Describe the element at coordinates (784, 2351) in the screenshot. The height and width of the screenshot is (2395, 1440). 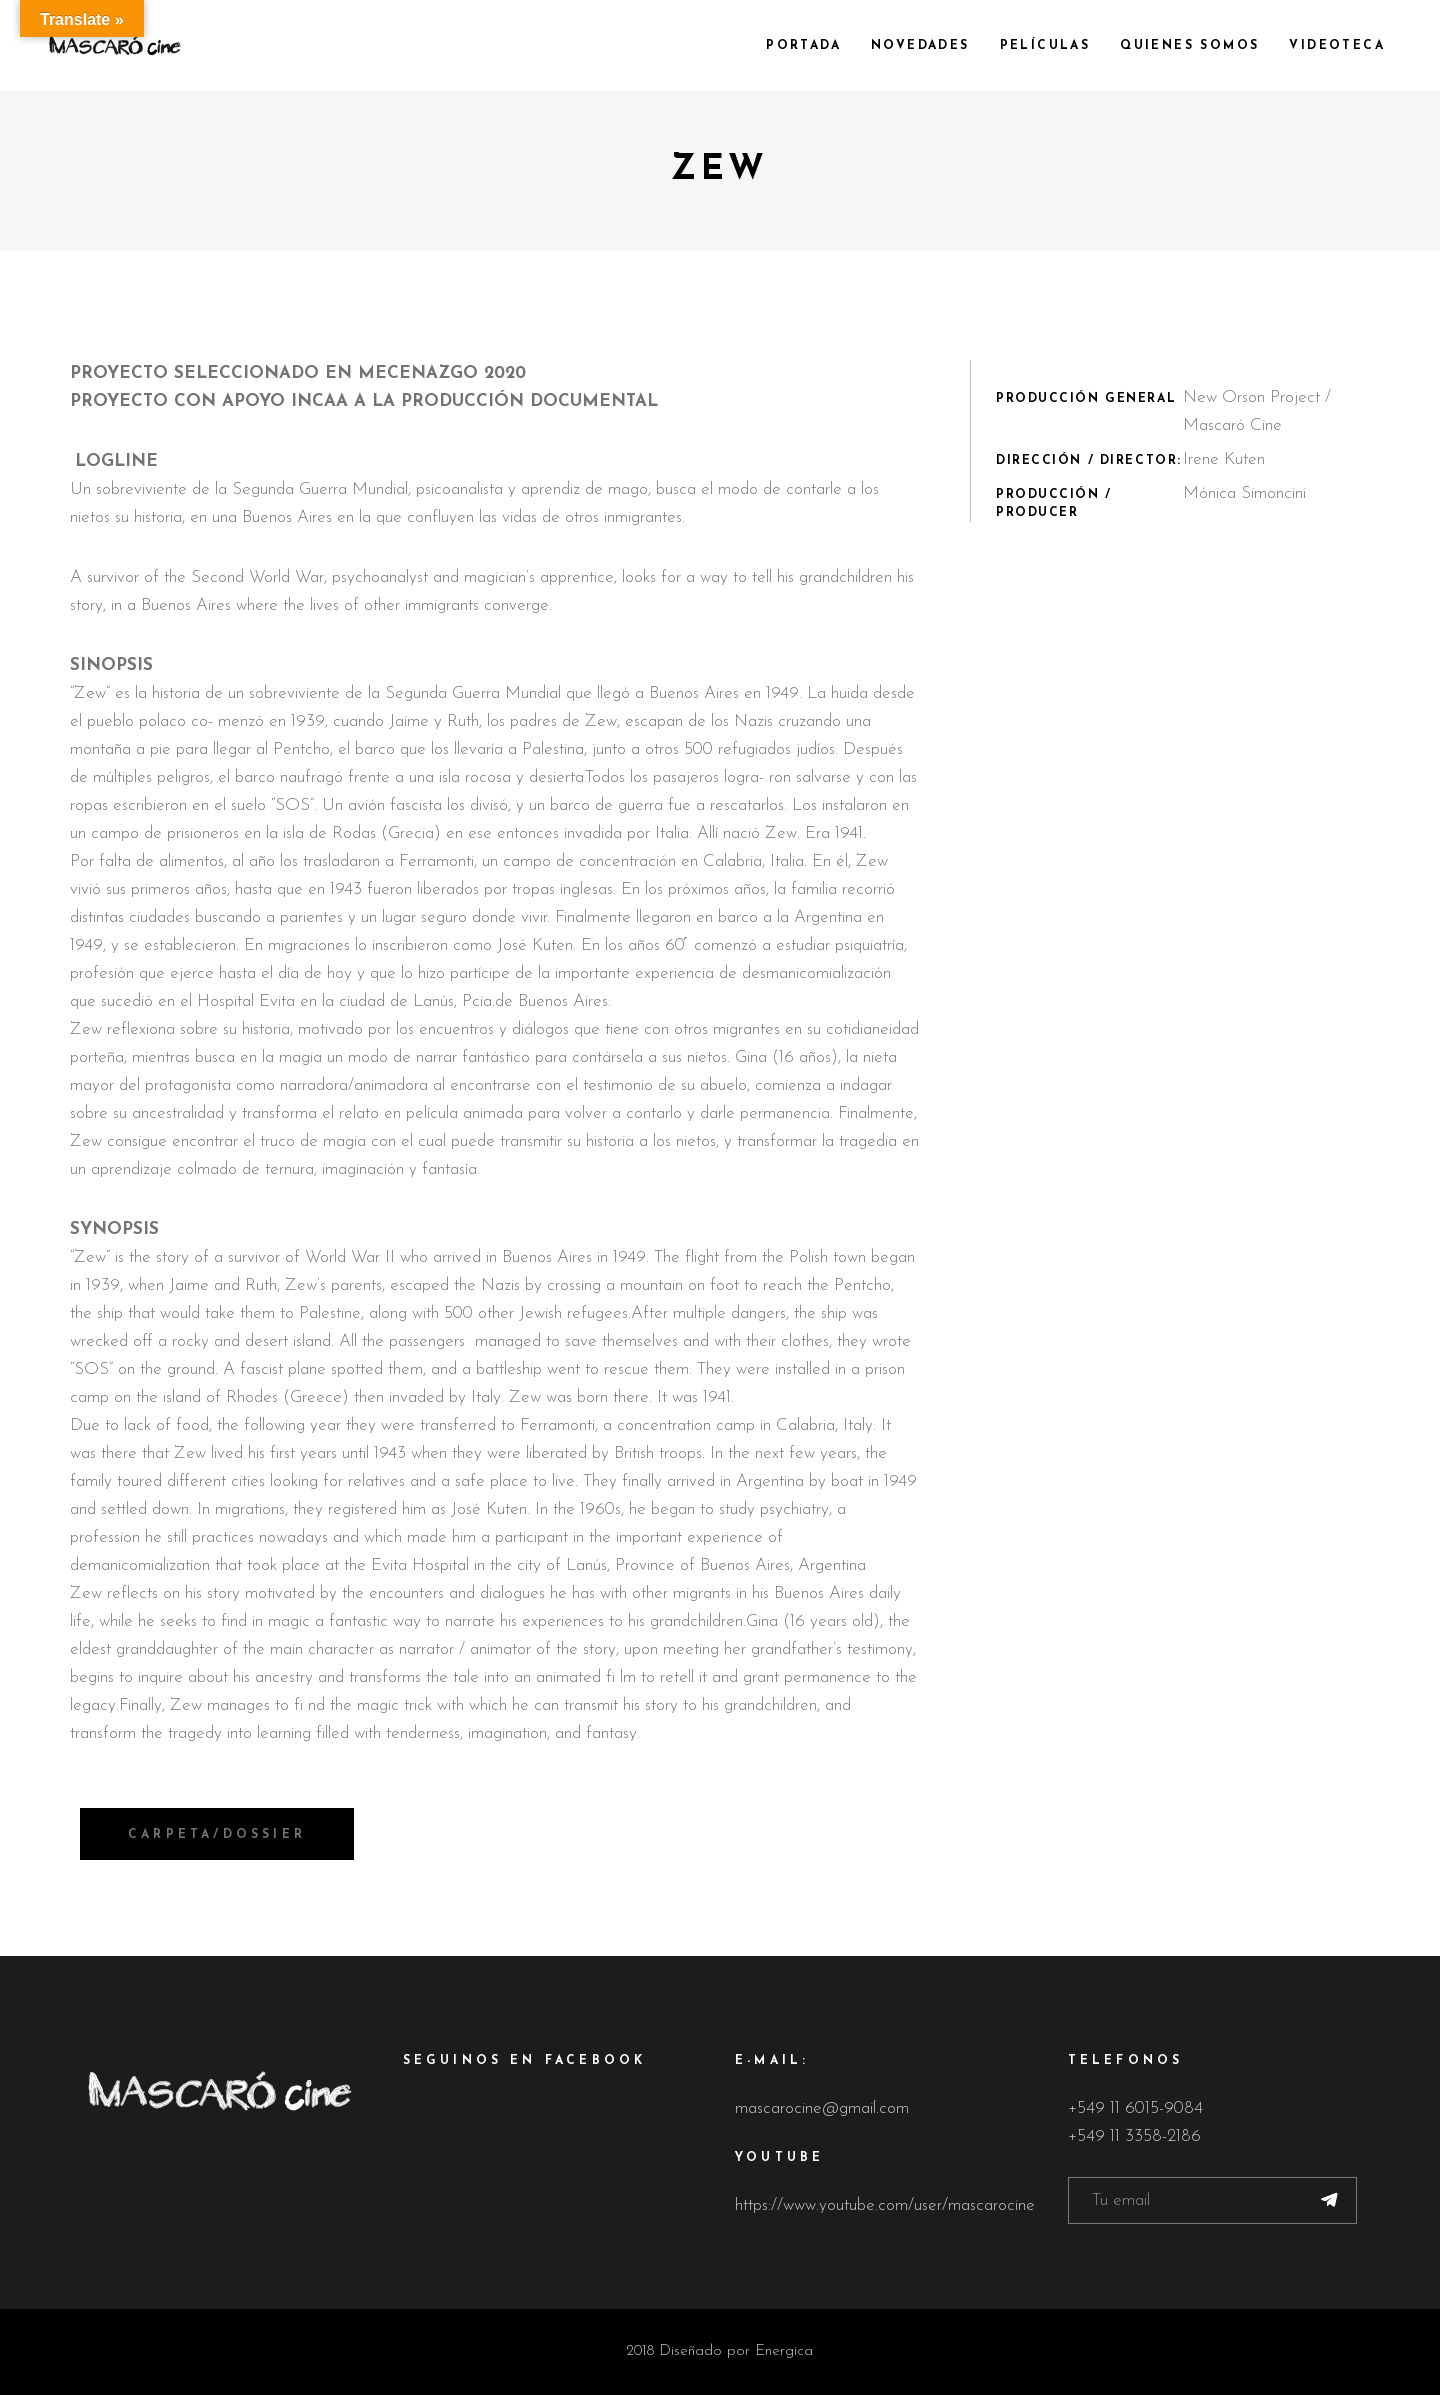
I see `Energica` at that location.